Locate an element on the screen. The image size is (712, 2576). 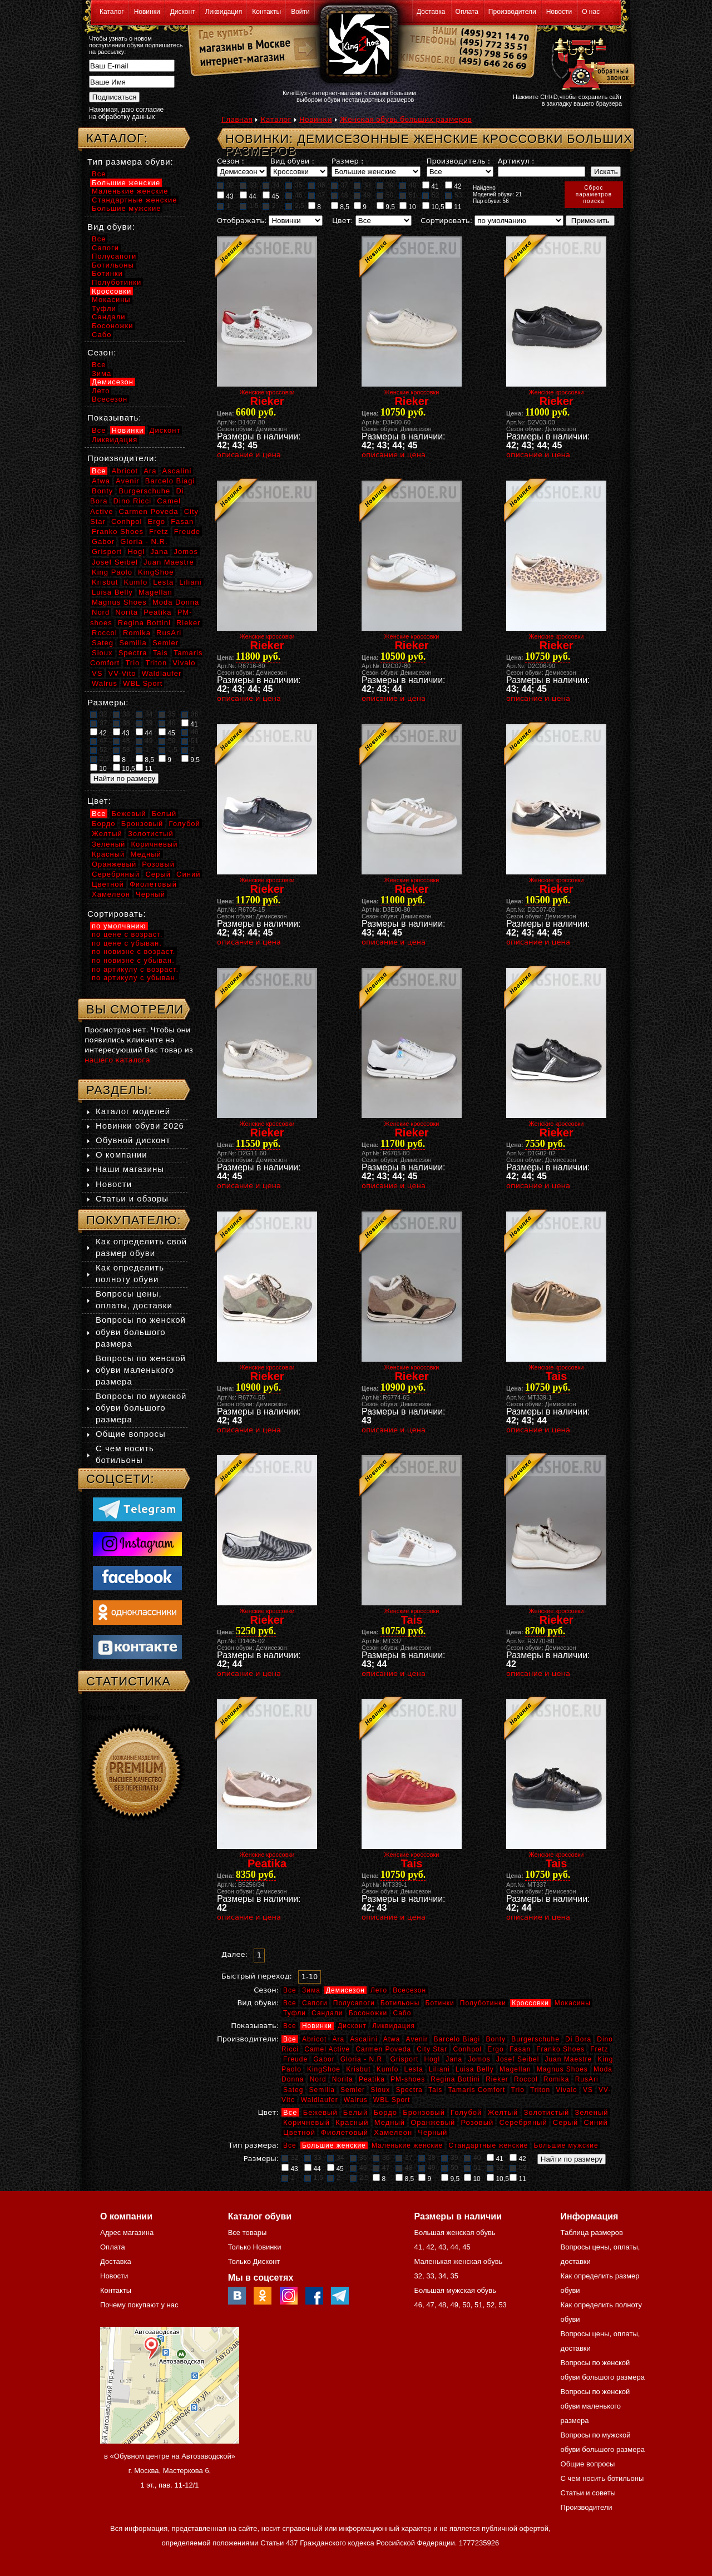
KingShoe is located at coordinates (323, 2069).